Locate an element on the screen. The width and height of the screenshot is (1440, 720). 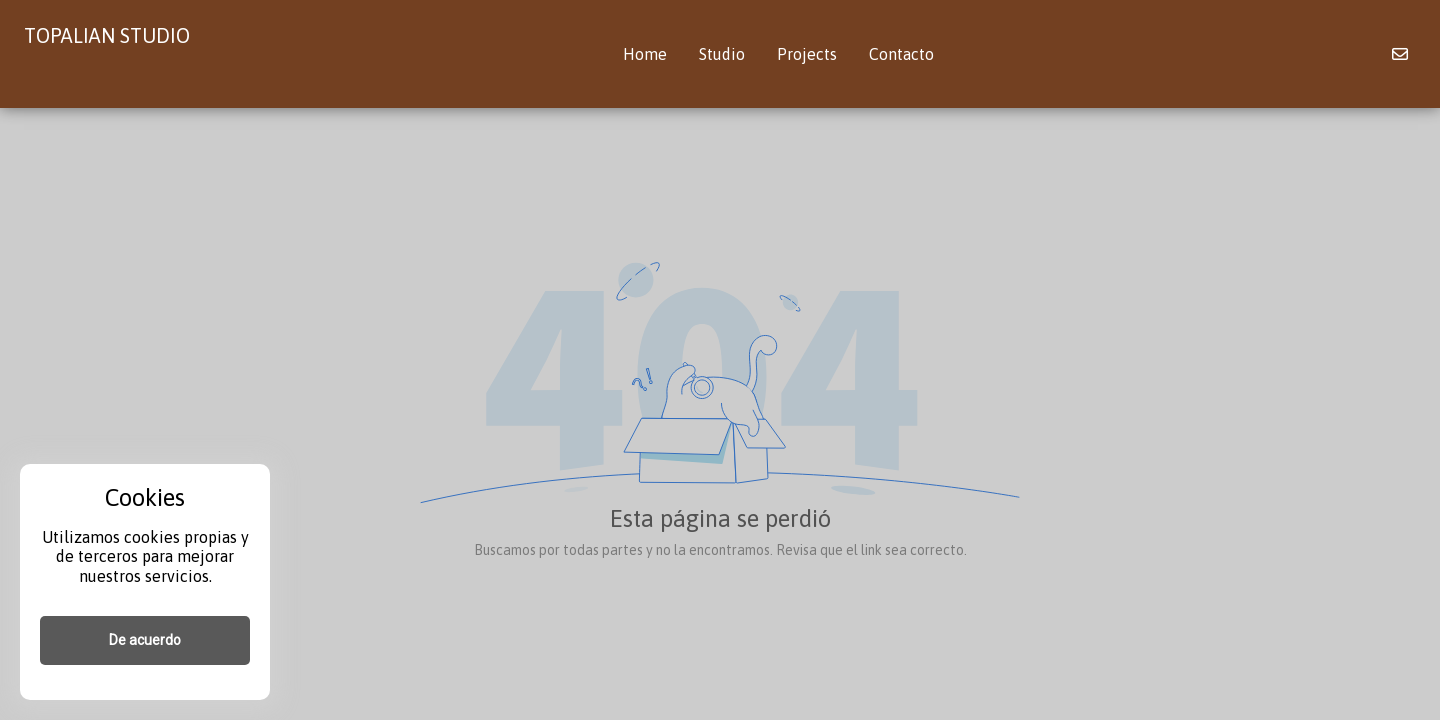
Projects is located at coordinates (807, 54).